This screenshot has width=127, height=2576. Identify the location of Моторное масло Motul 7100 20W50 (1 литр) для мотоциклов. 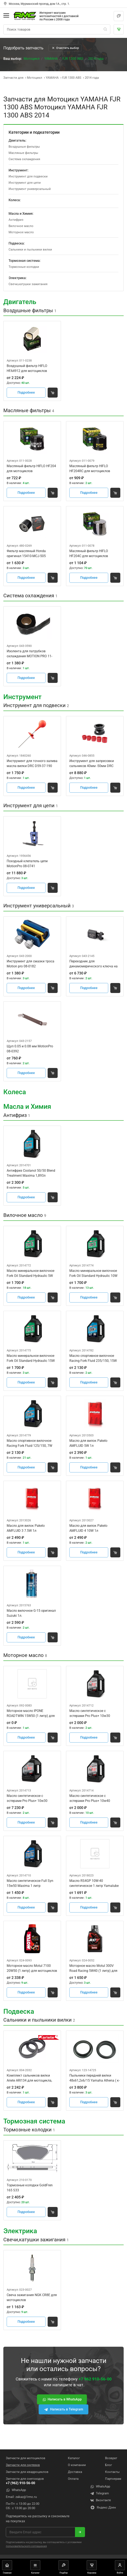
(32, 1968).